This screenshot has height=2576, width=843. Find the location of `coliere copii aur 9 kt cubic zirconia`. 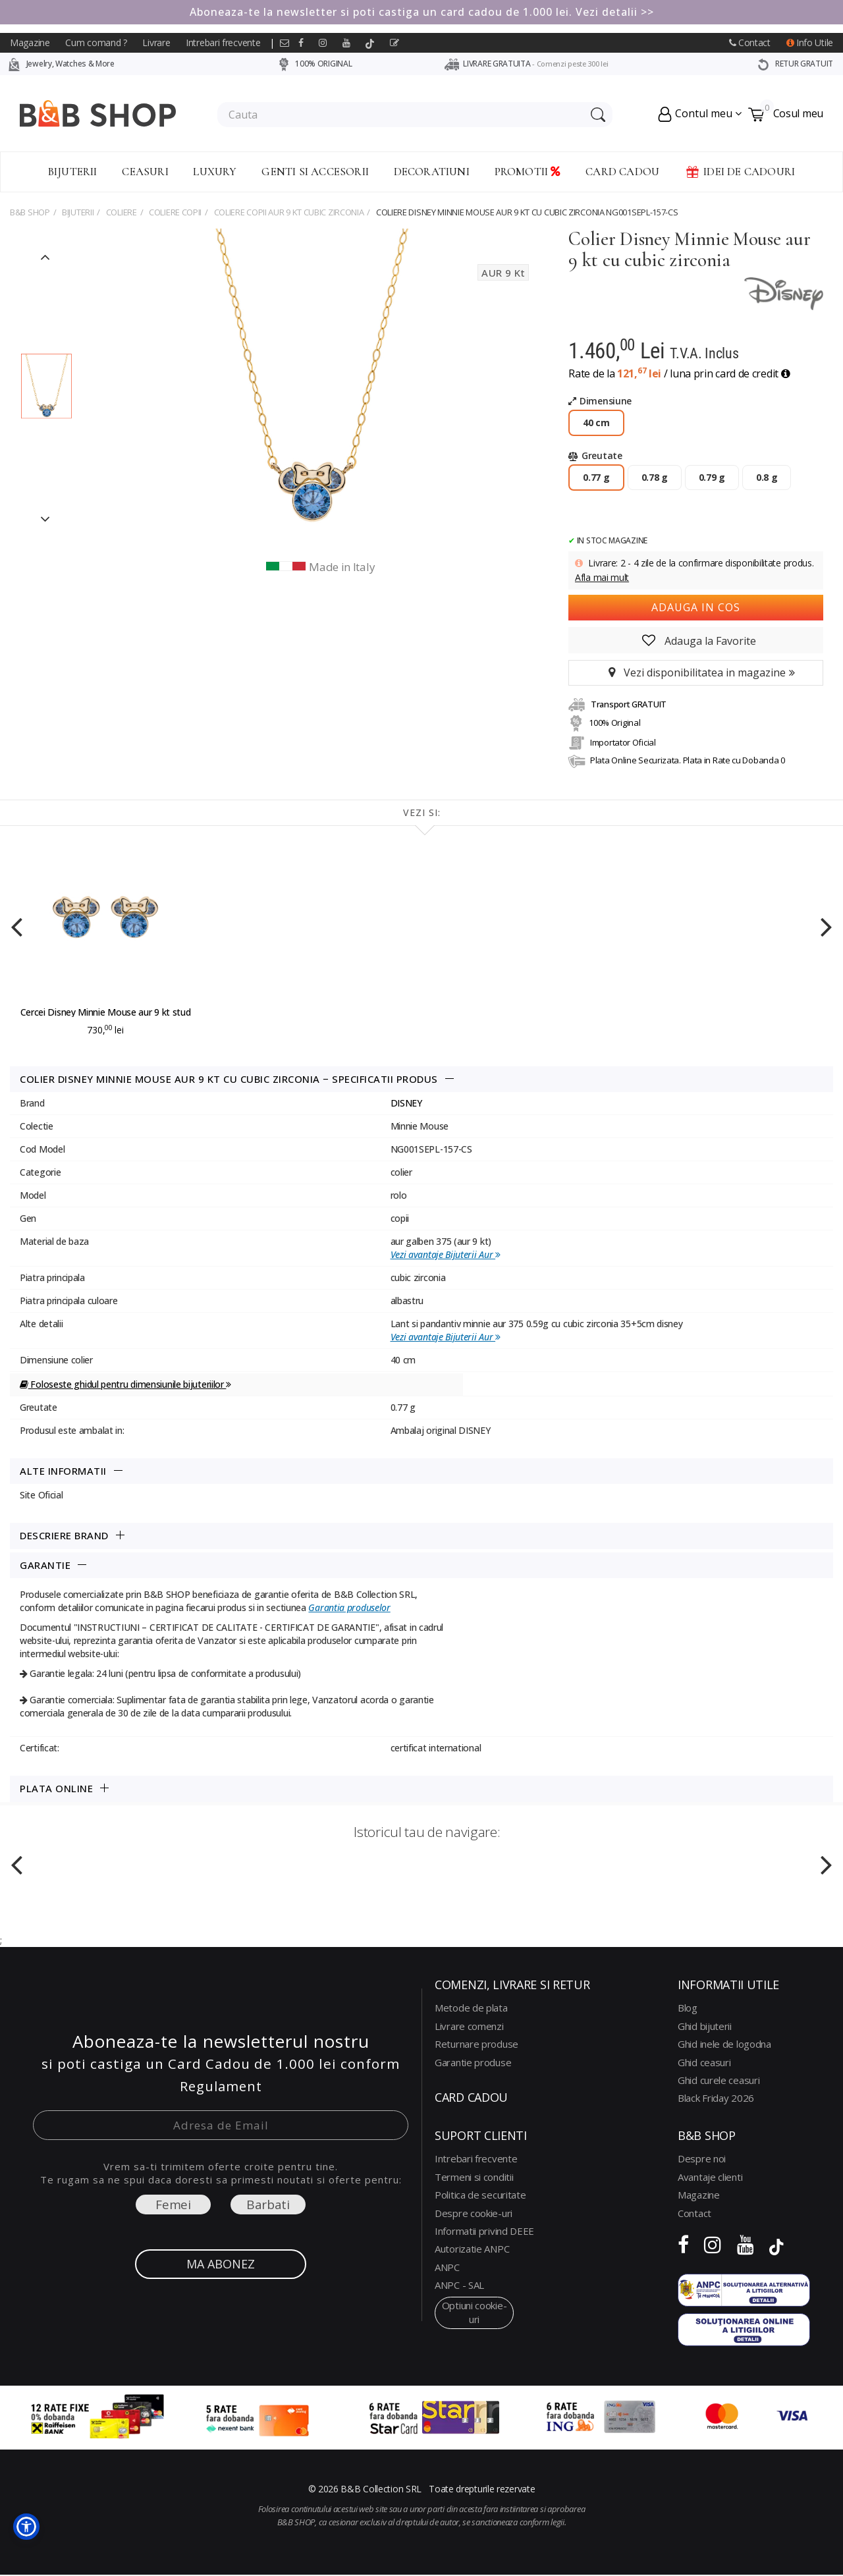

coliere copii aur 9 kt cubic zirconia is located at coordinates (289, 212).